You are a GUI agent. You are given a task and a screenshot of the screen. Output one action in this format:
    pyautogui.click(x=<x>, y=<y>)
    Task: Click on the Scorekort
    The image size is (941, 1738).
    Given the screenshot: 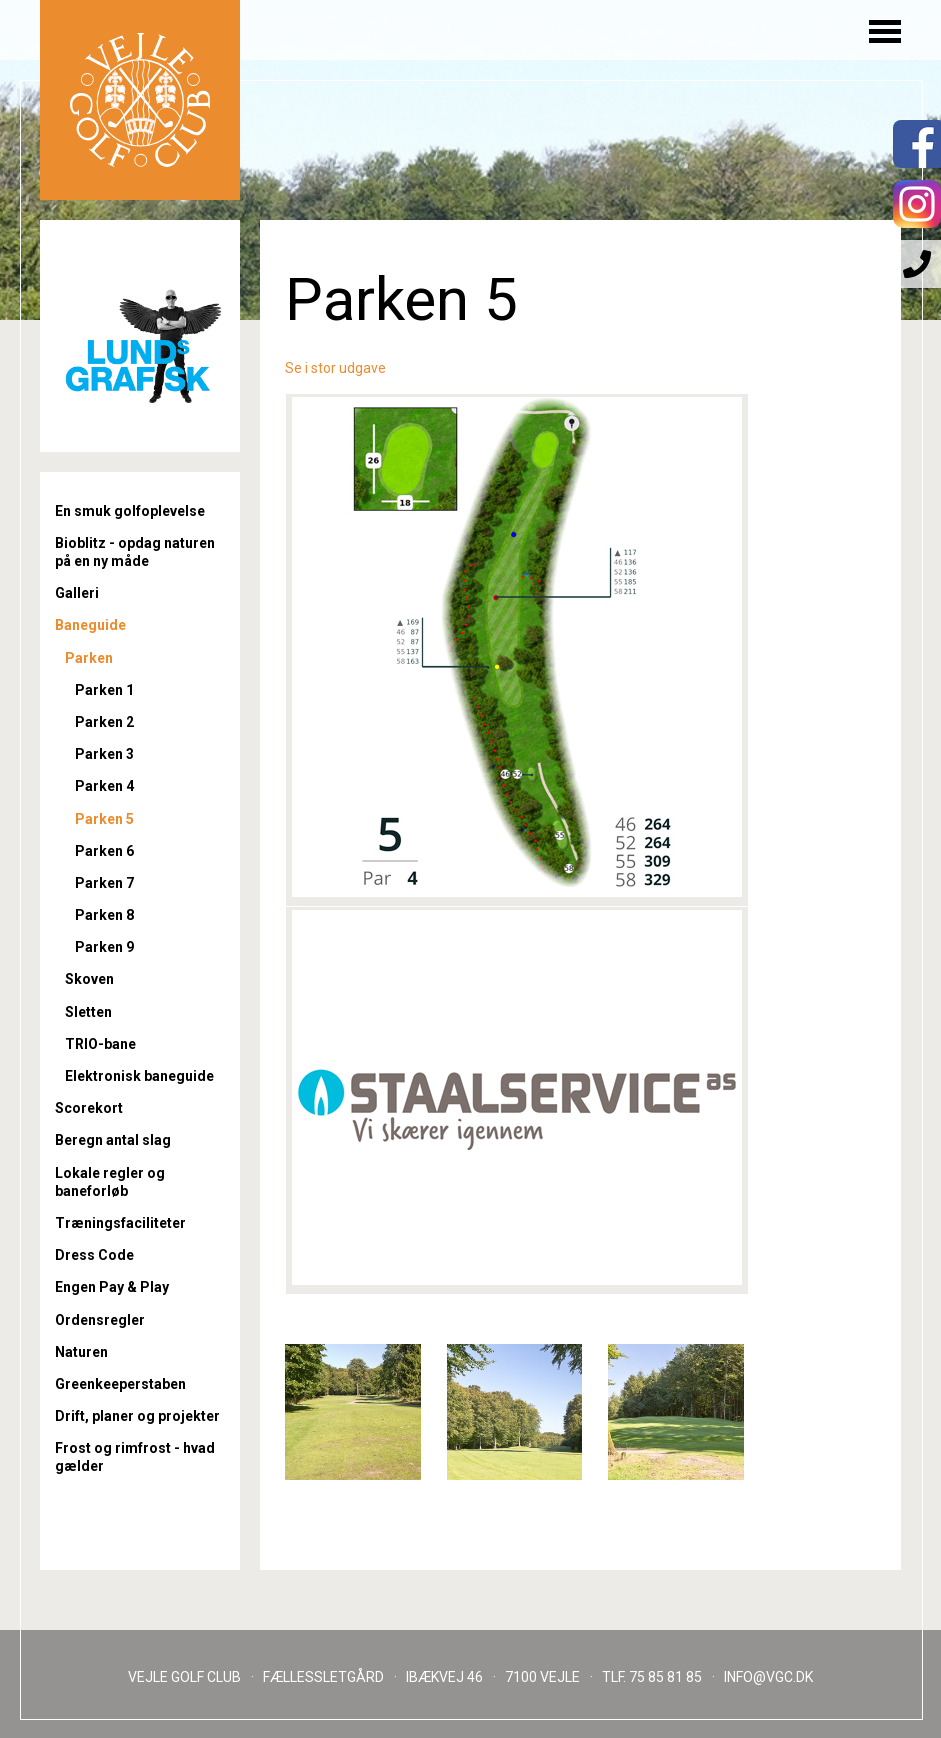 What is the action you would take?
    pyautogui.click(x=89, y=1108)
    